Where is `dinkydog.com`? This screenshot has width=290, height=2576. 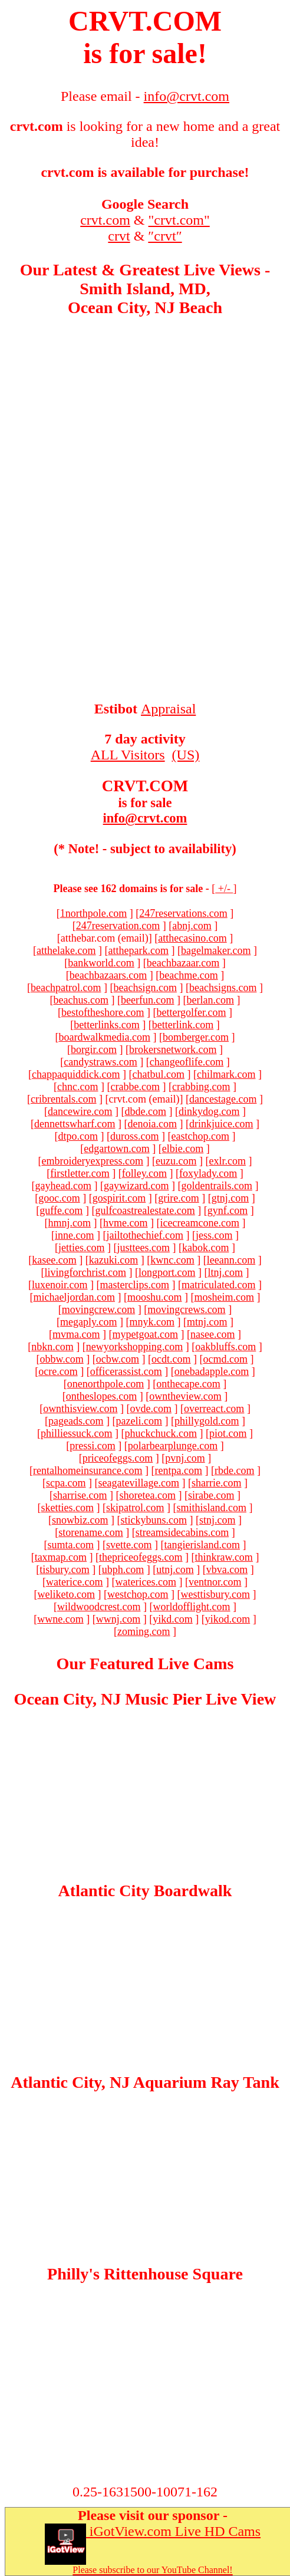 dinkydog.com is located at coordinates (209, 1111).